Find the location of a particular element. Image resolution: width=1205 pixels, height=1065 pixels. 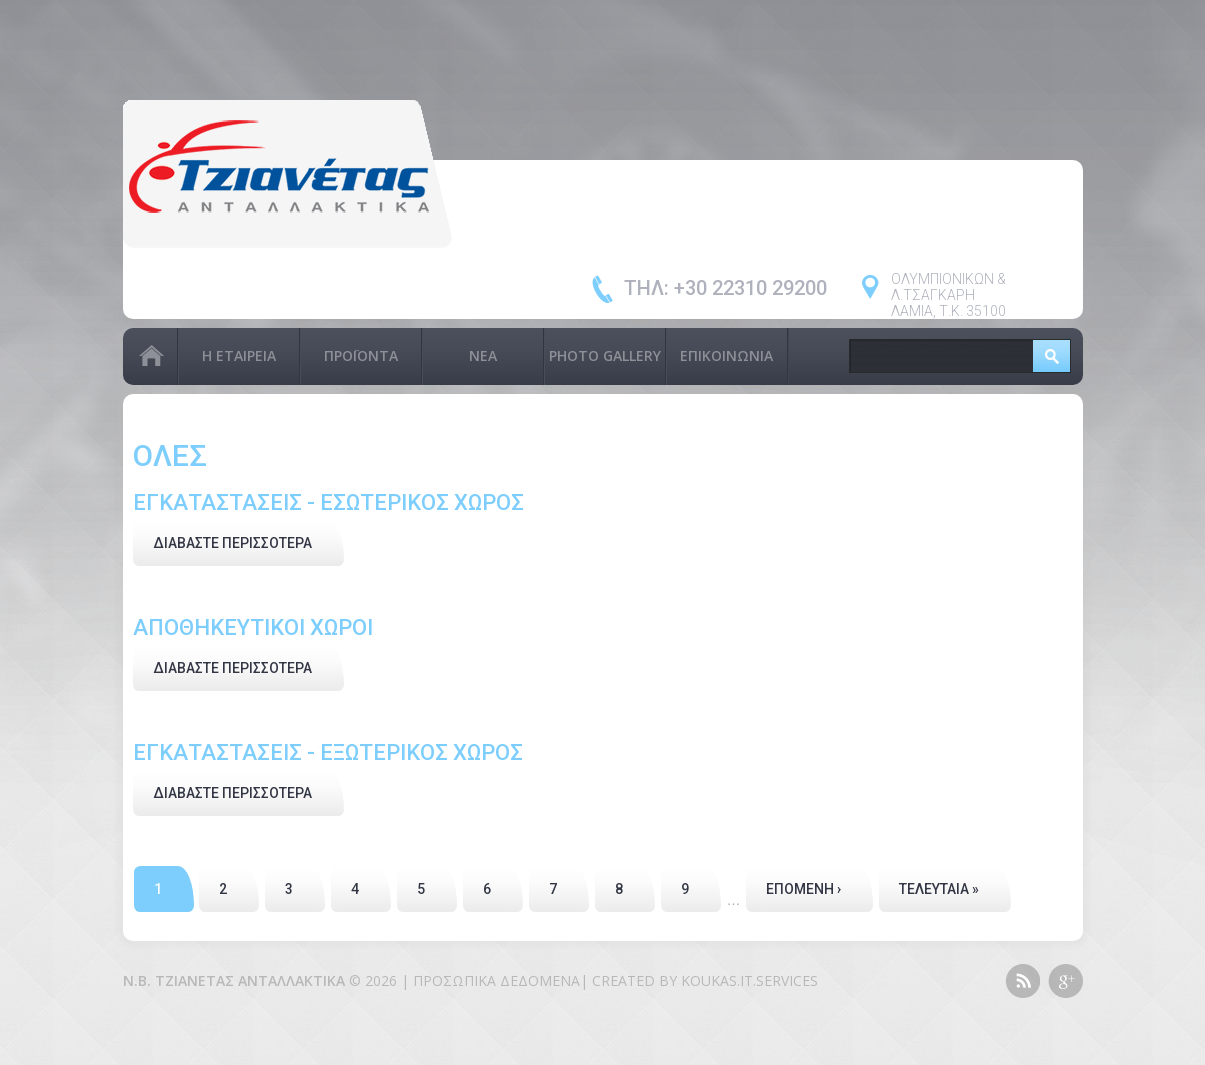

Αρχική is located at coordinates (150, 356).